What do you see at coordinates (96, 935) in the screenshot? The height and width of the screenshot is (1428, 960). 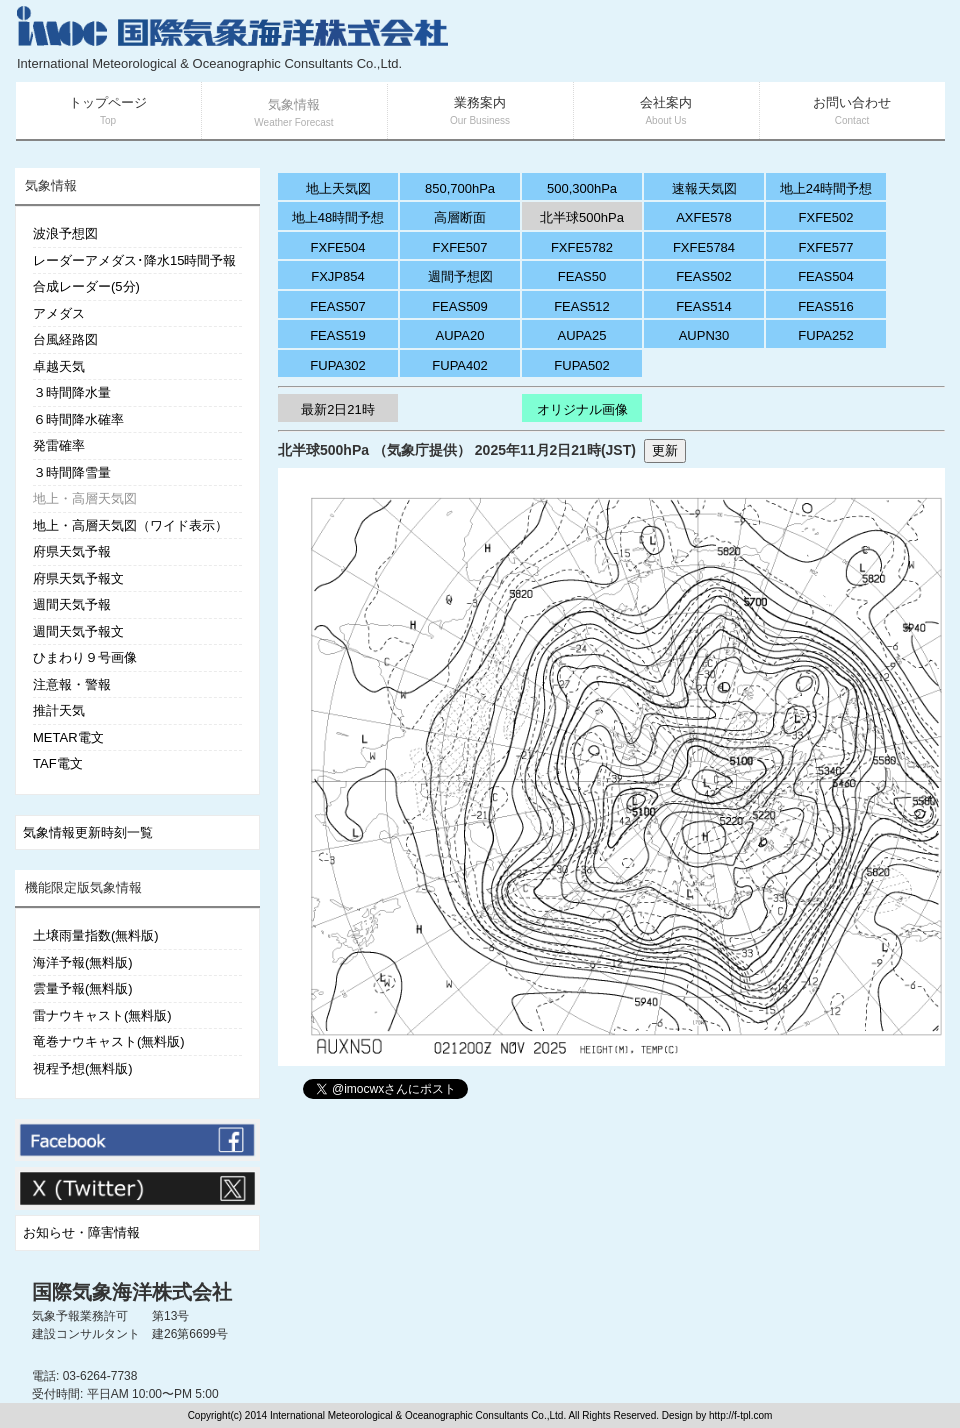 I see `土壌雨量指数(無料版)` at bounding box center [96, 935].